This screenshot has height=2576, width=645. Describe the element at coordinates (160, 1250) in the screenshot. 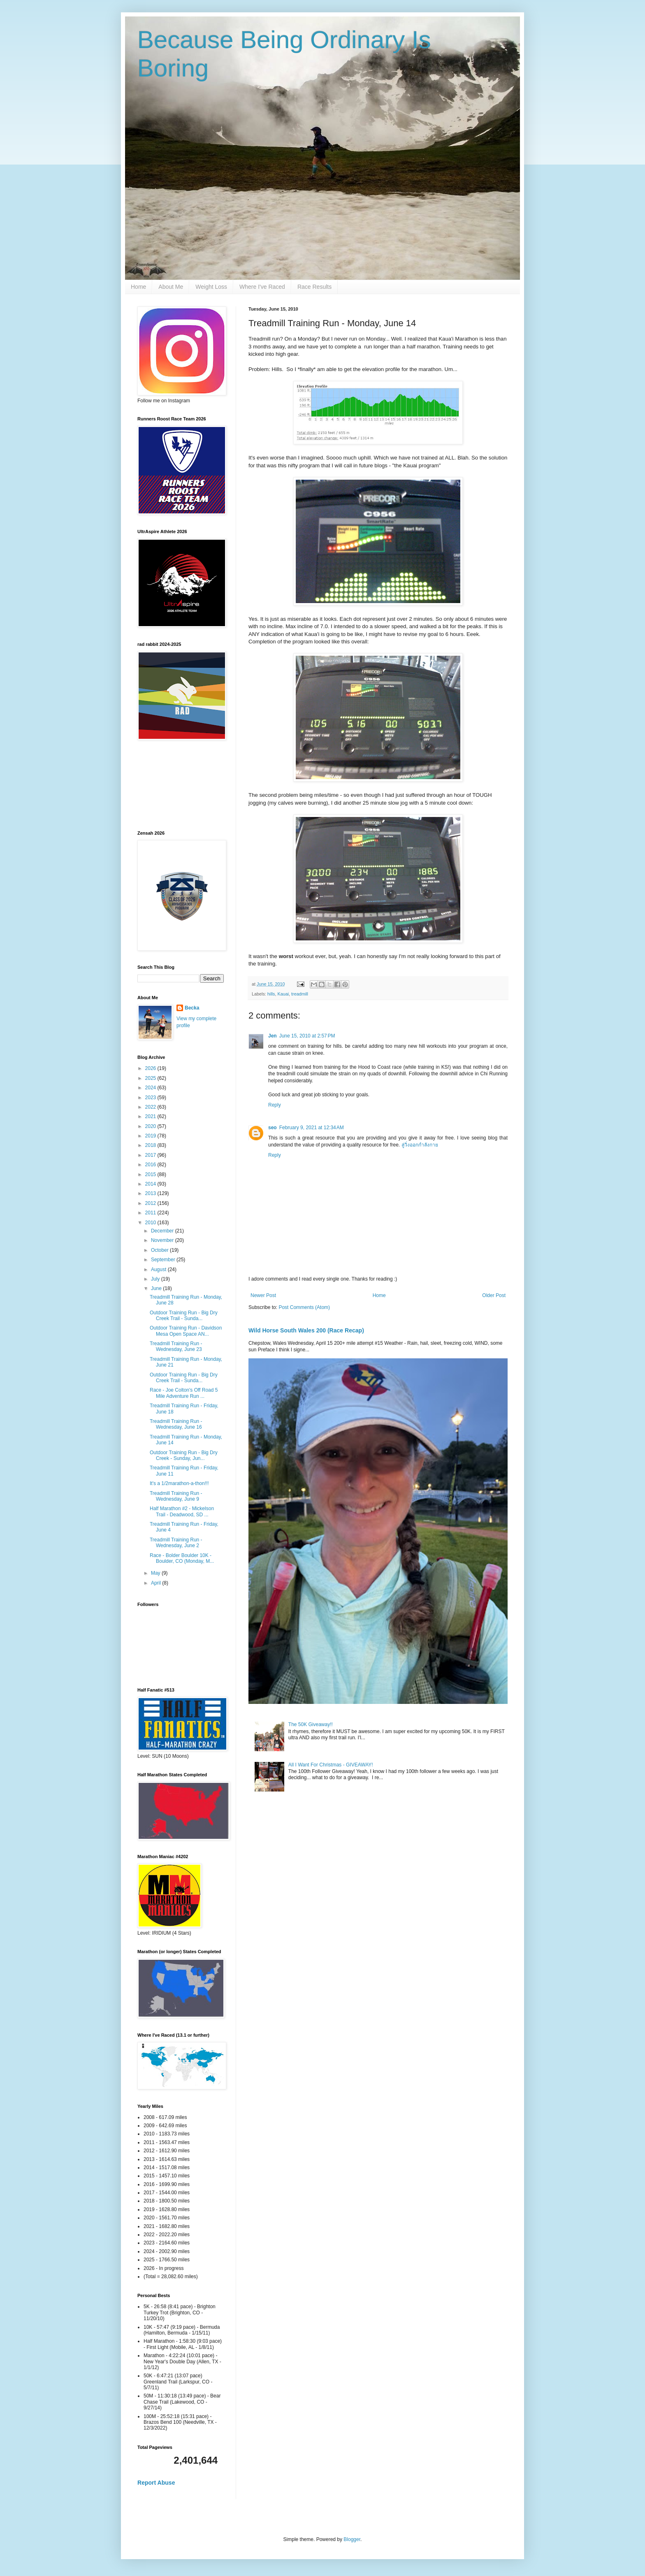

I see `October` at that location.